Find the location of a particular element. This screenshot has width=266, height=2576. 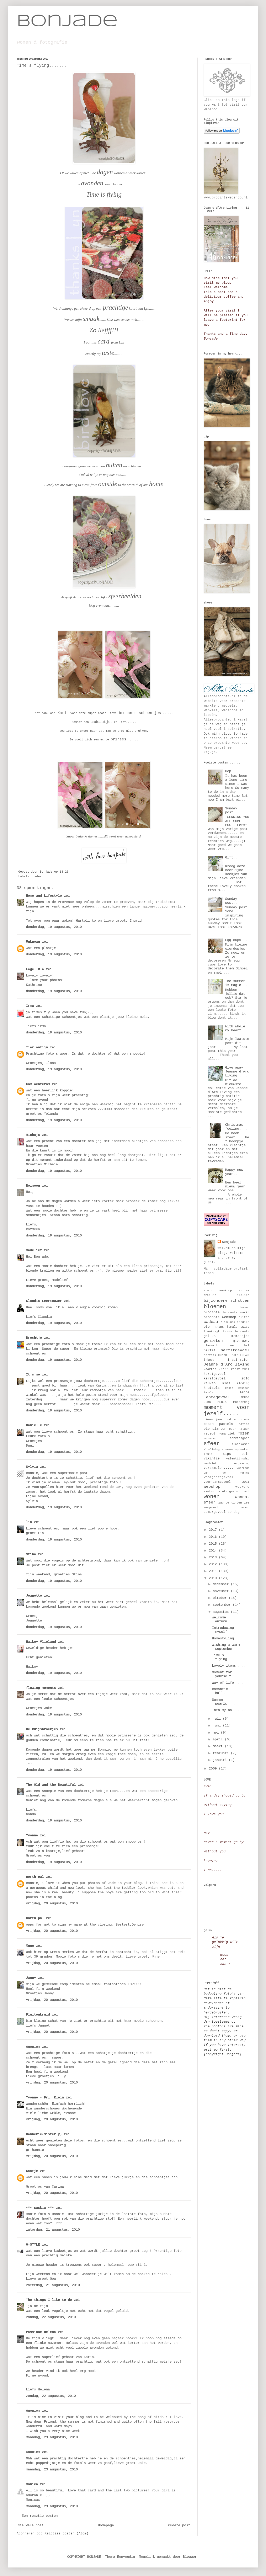

2014 is located at coordinates (214, 1551).